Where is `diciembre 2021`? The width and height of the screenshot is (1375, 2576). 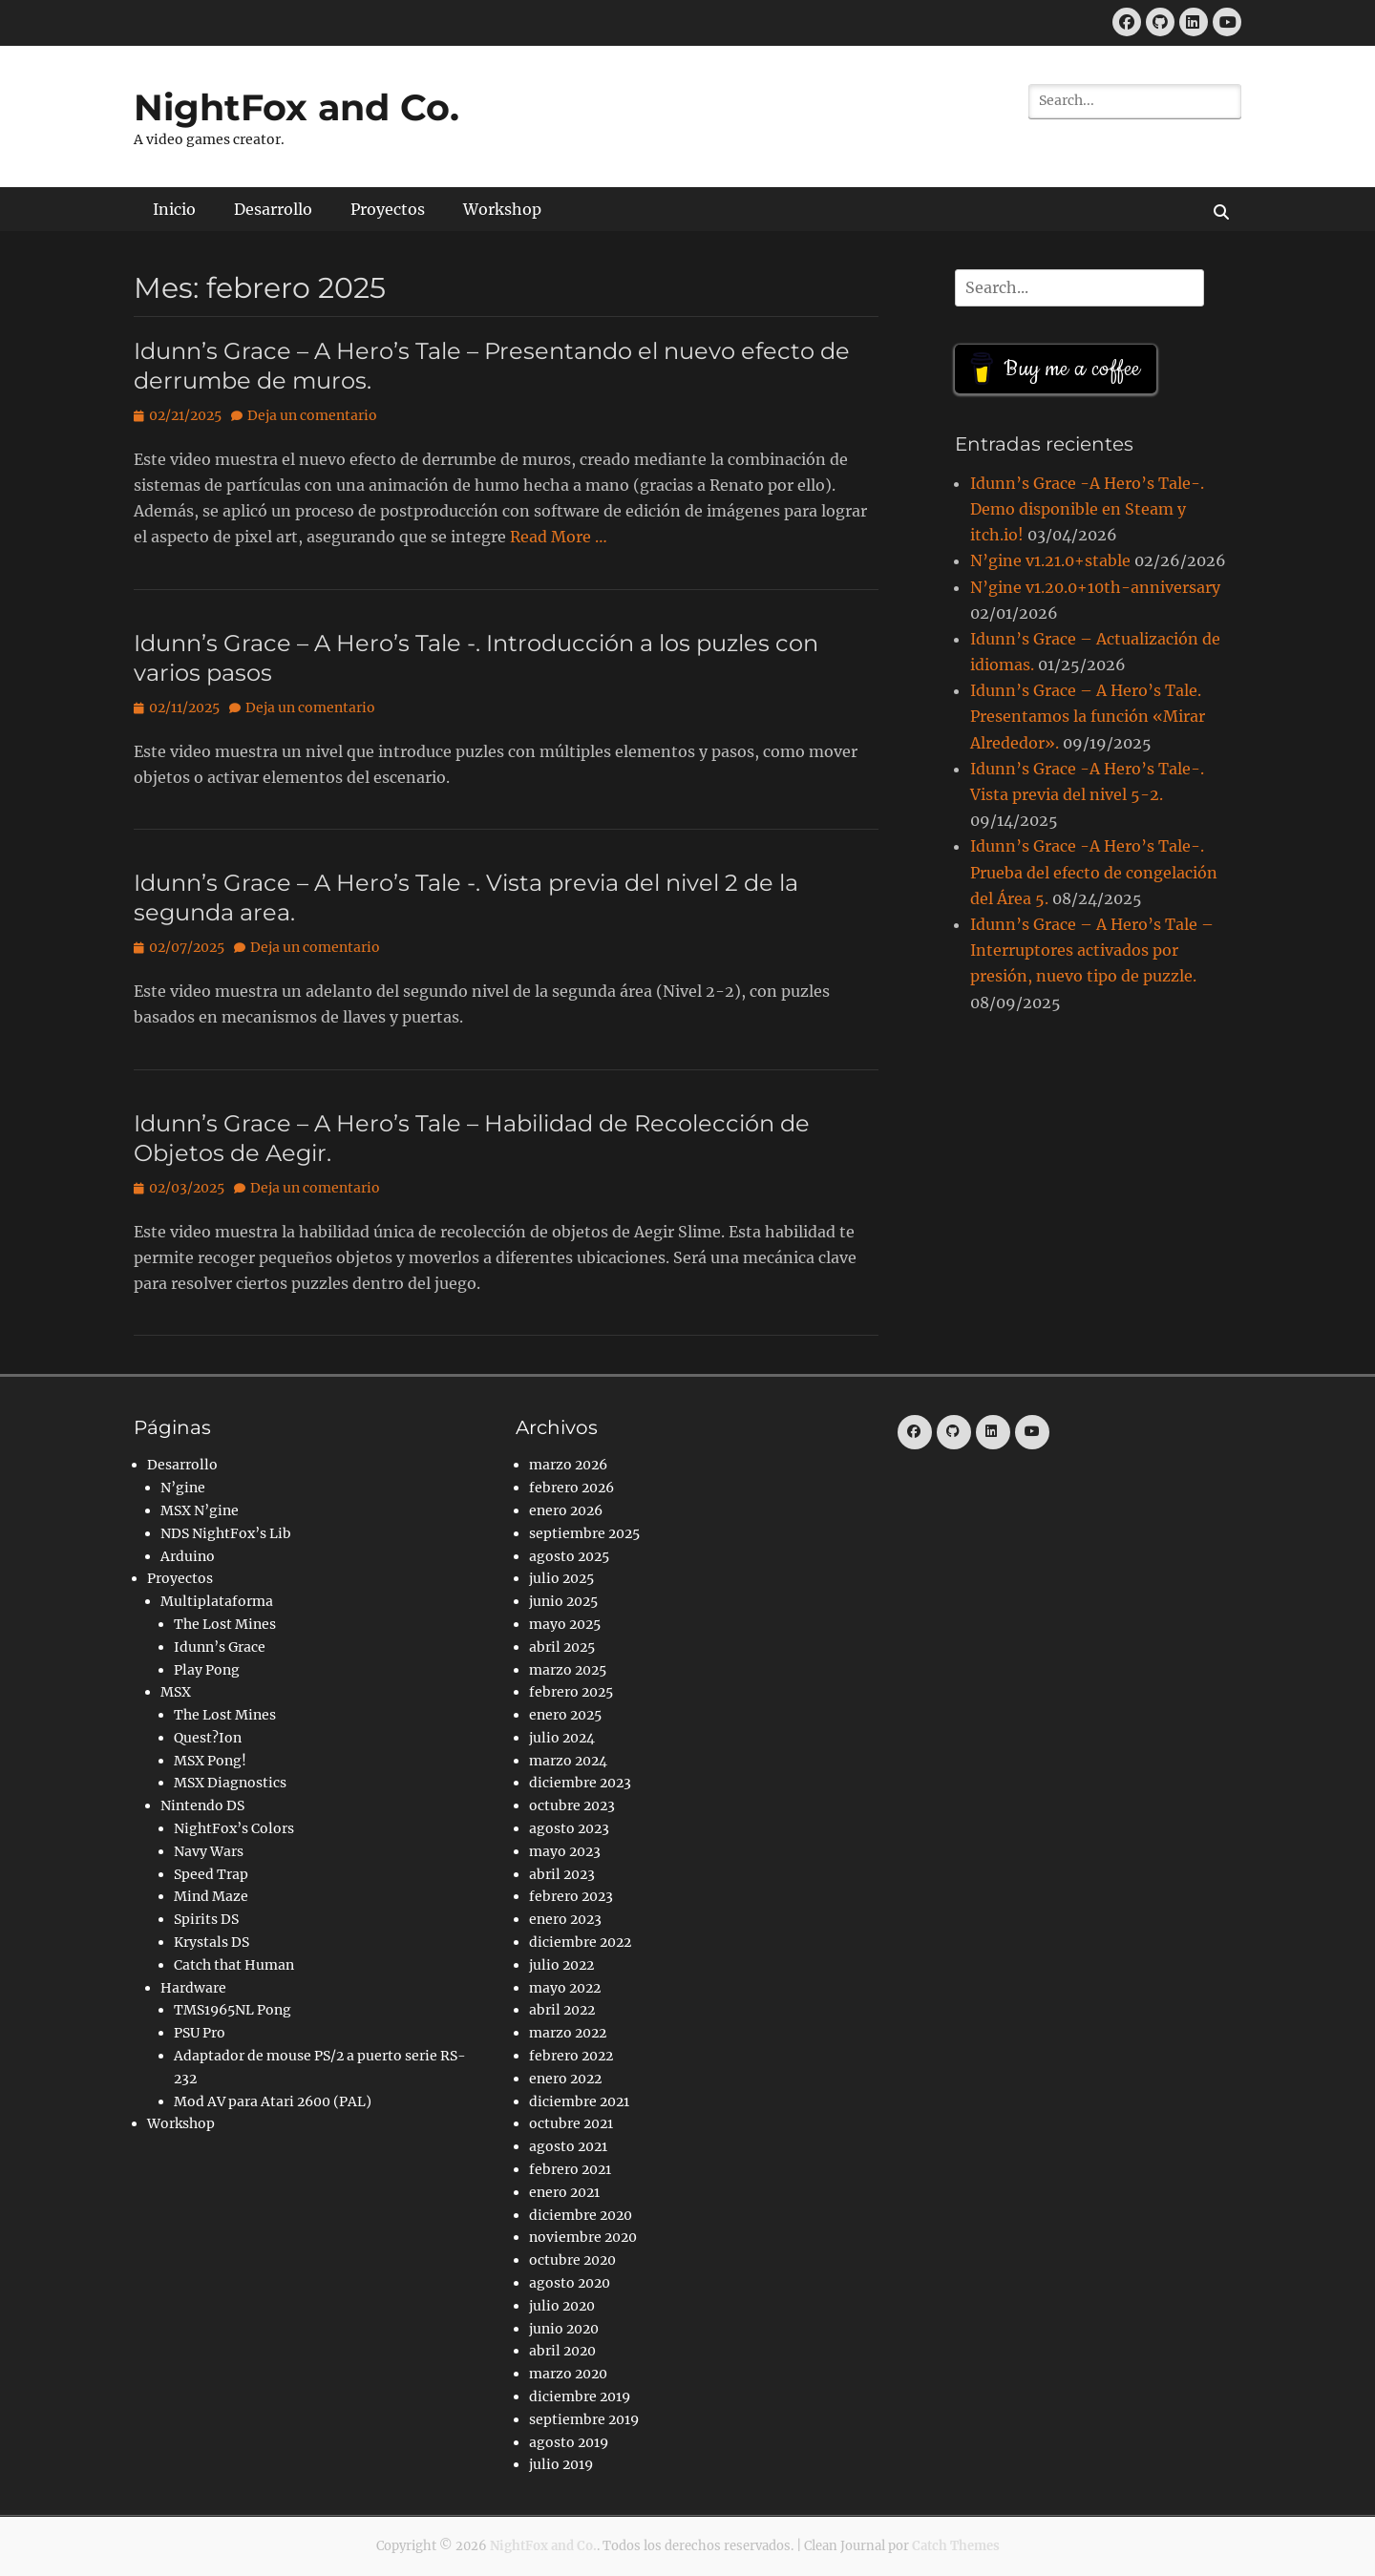
diciembre 2021 is located at coordinates (579, 2101).